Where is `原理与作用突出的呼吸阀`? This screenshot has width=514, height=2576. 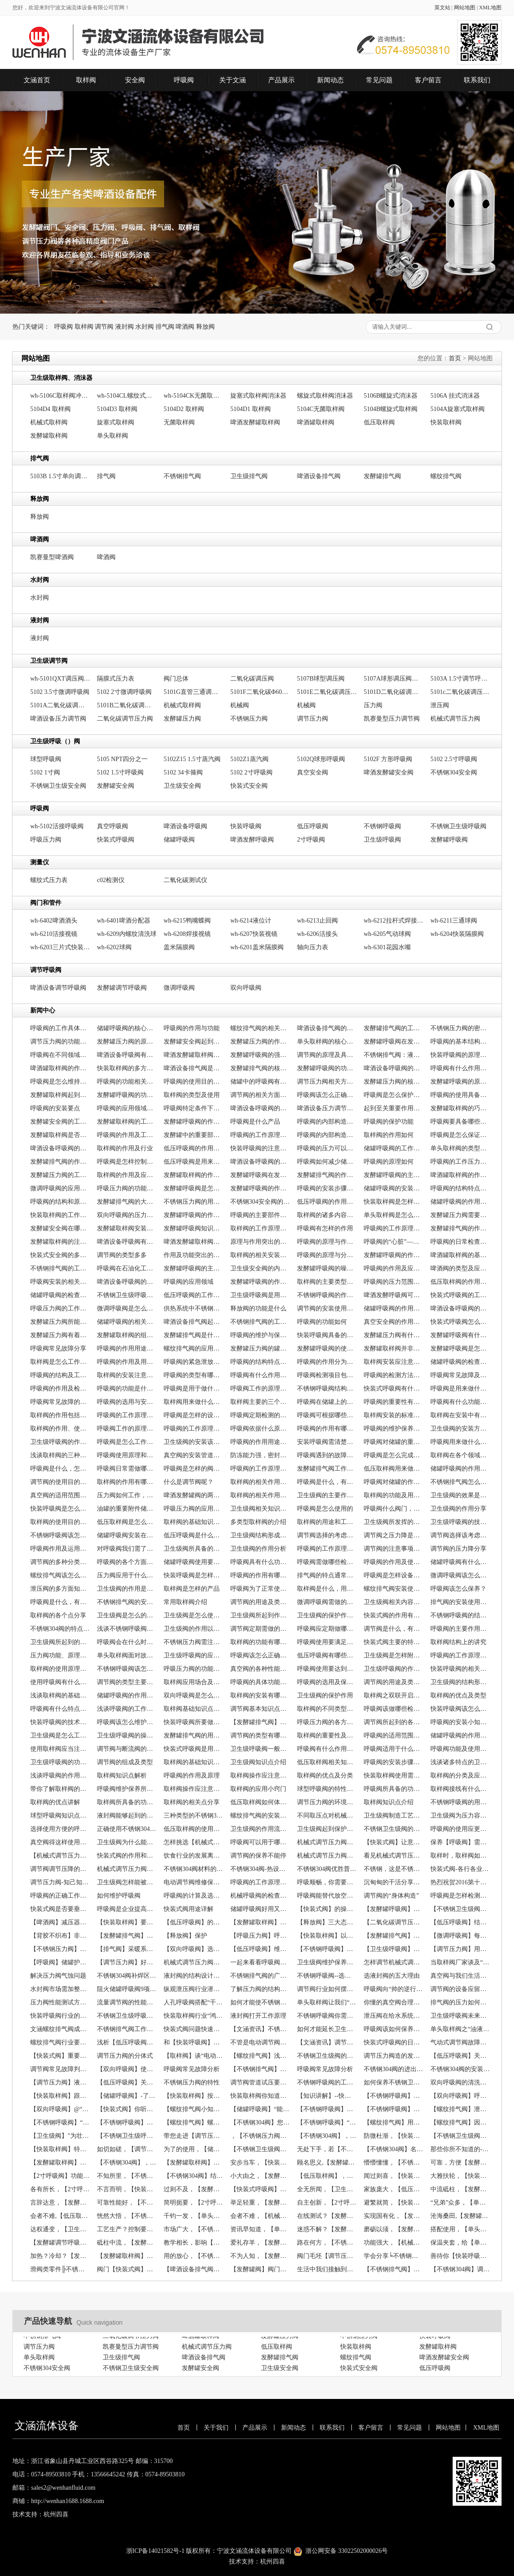
原理与作用突出的呼吸阀 is located at coordinates (260, 1241).